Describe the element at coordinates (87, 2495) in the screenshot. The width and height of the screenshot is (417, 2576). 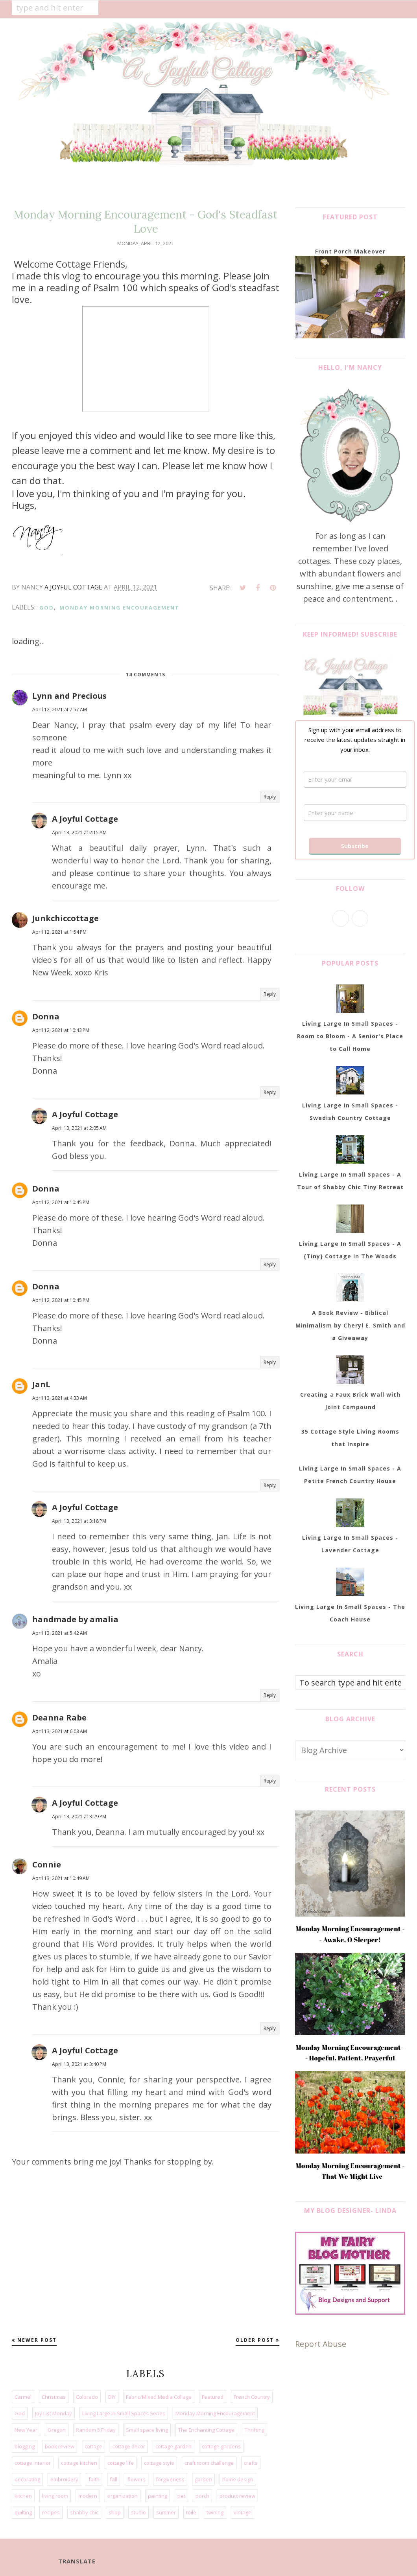
I see `modern` at that location.